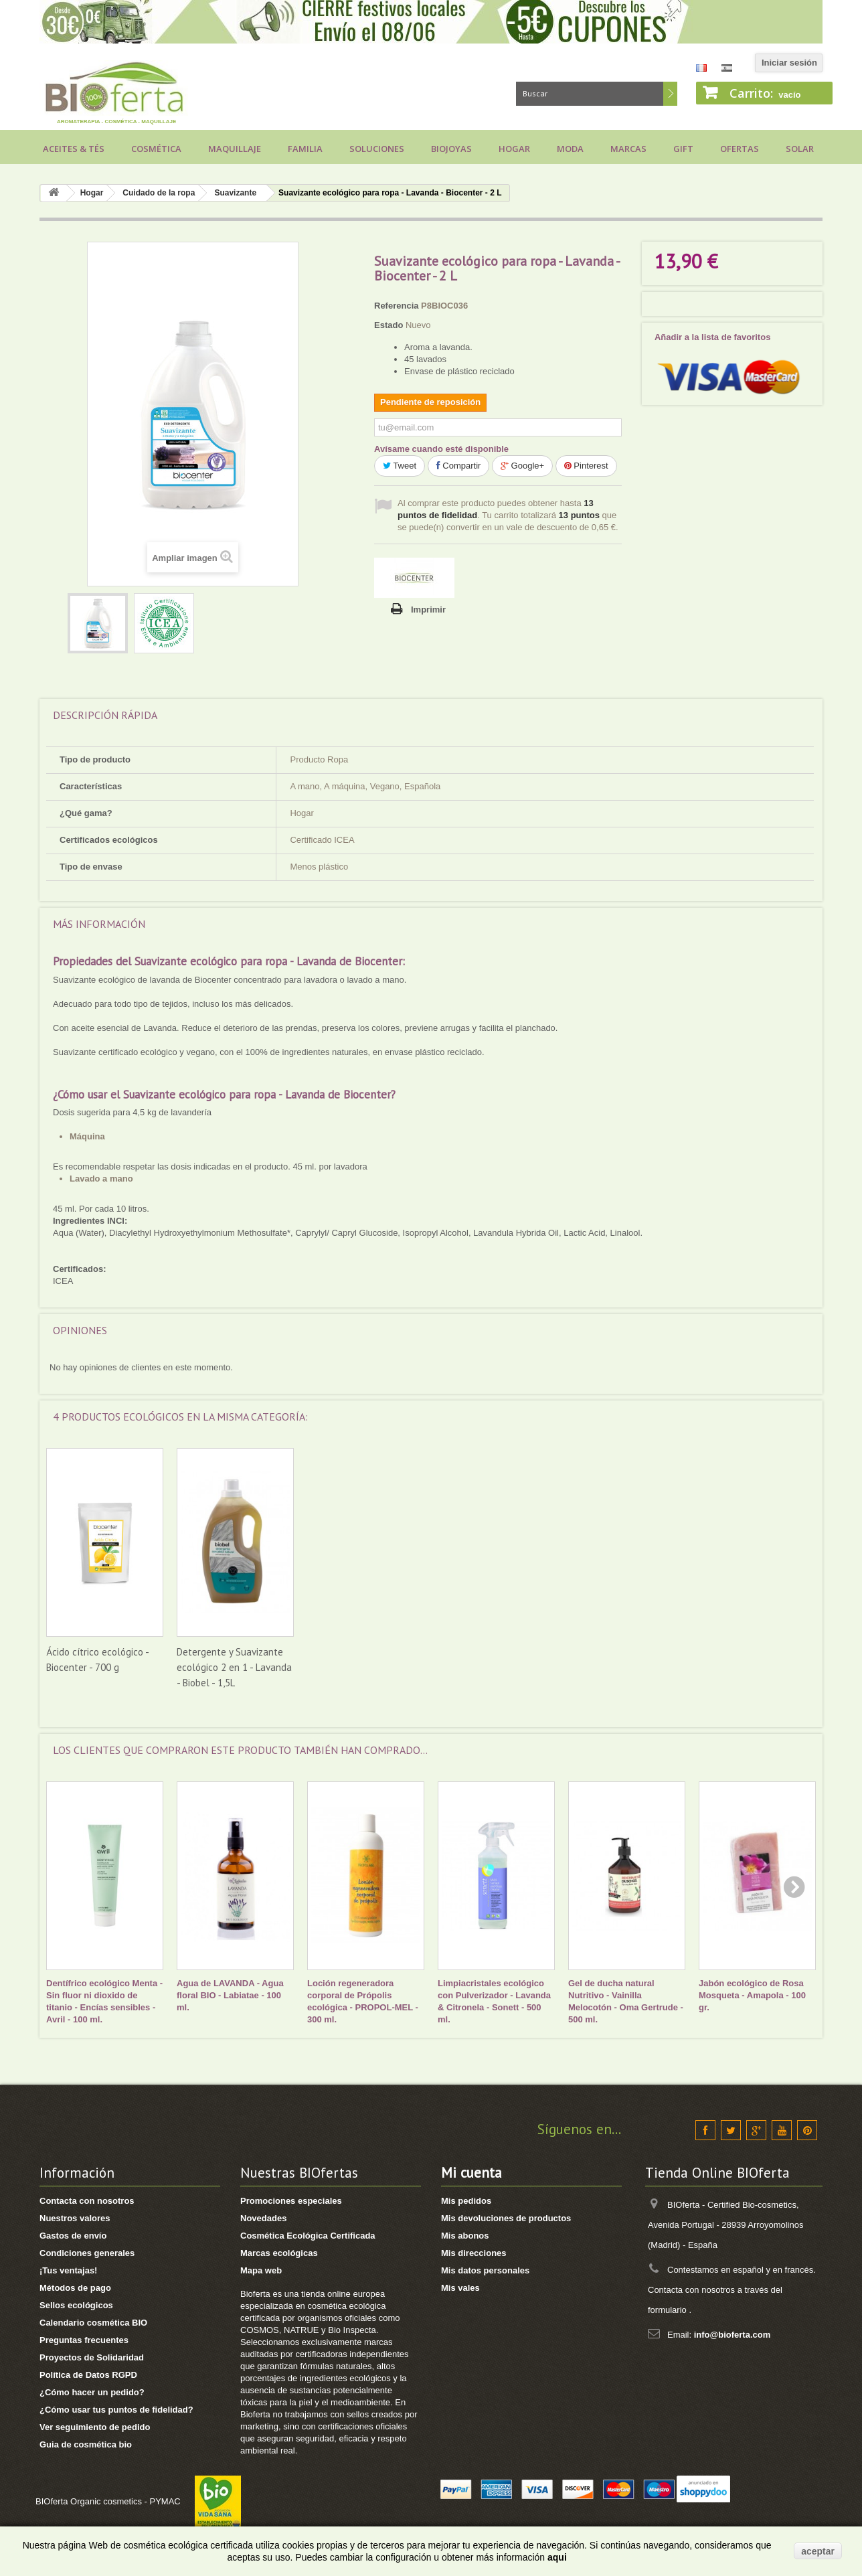 The height and width of the screenshot is (2576, 862). I want to click on Cosmética, so click(156, 149).